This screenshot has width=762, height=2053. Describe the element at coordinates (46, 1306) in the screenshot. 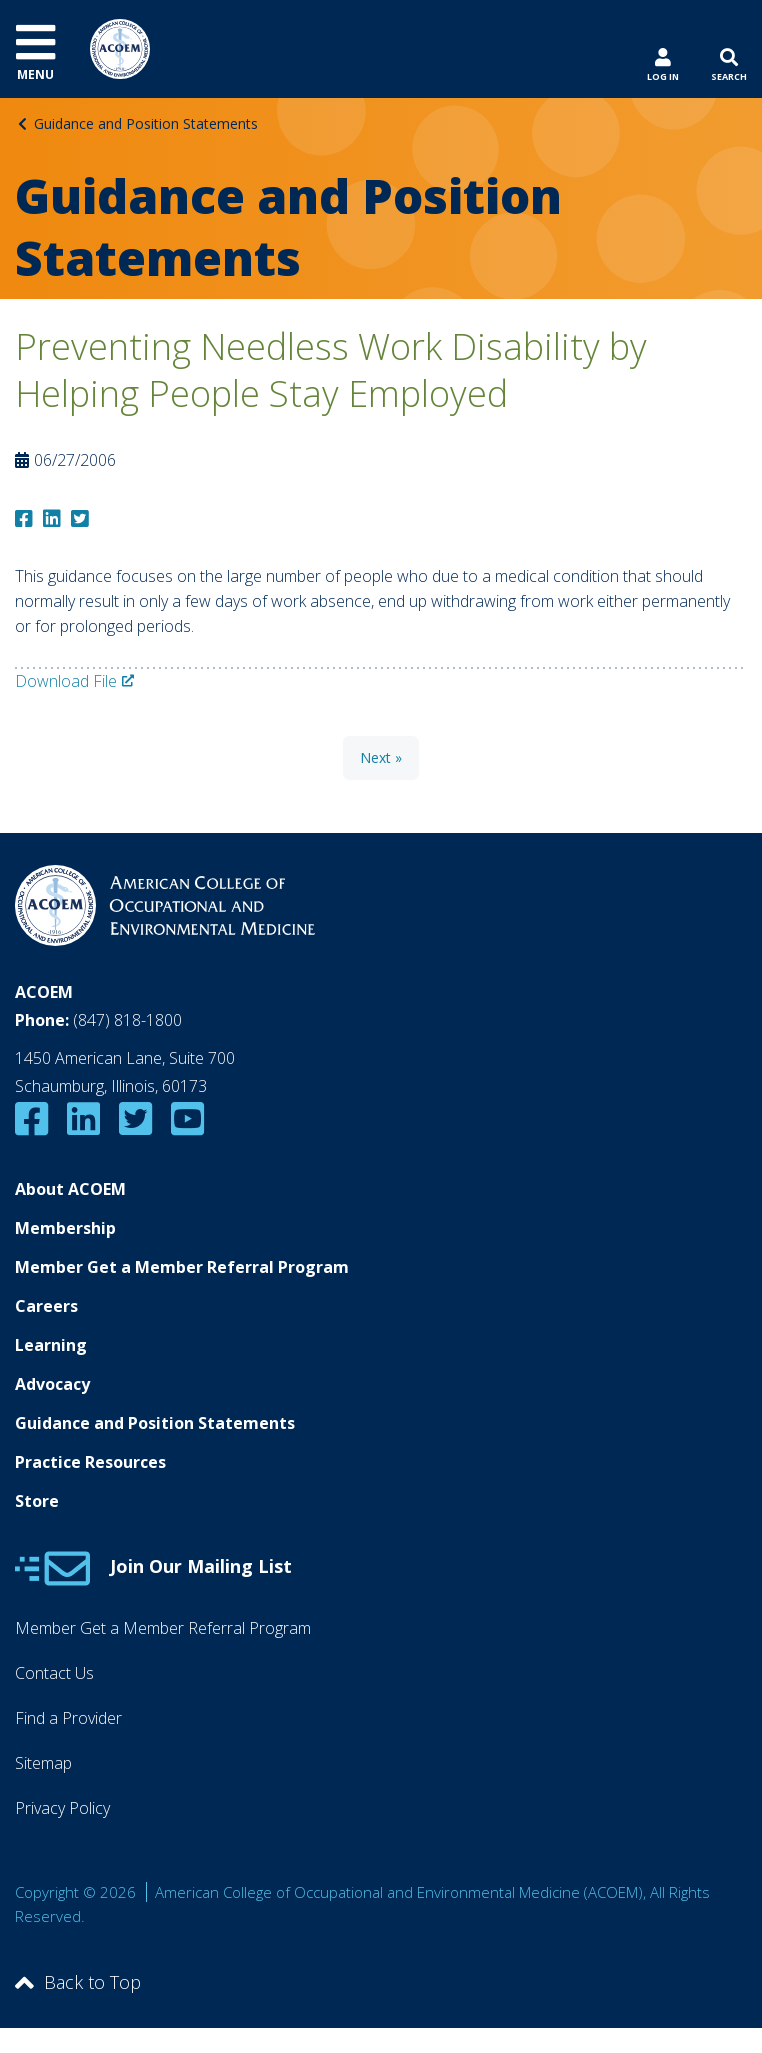

I see `Careers` at that location.